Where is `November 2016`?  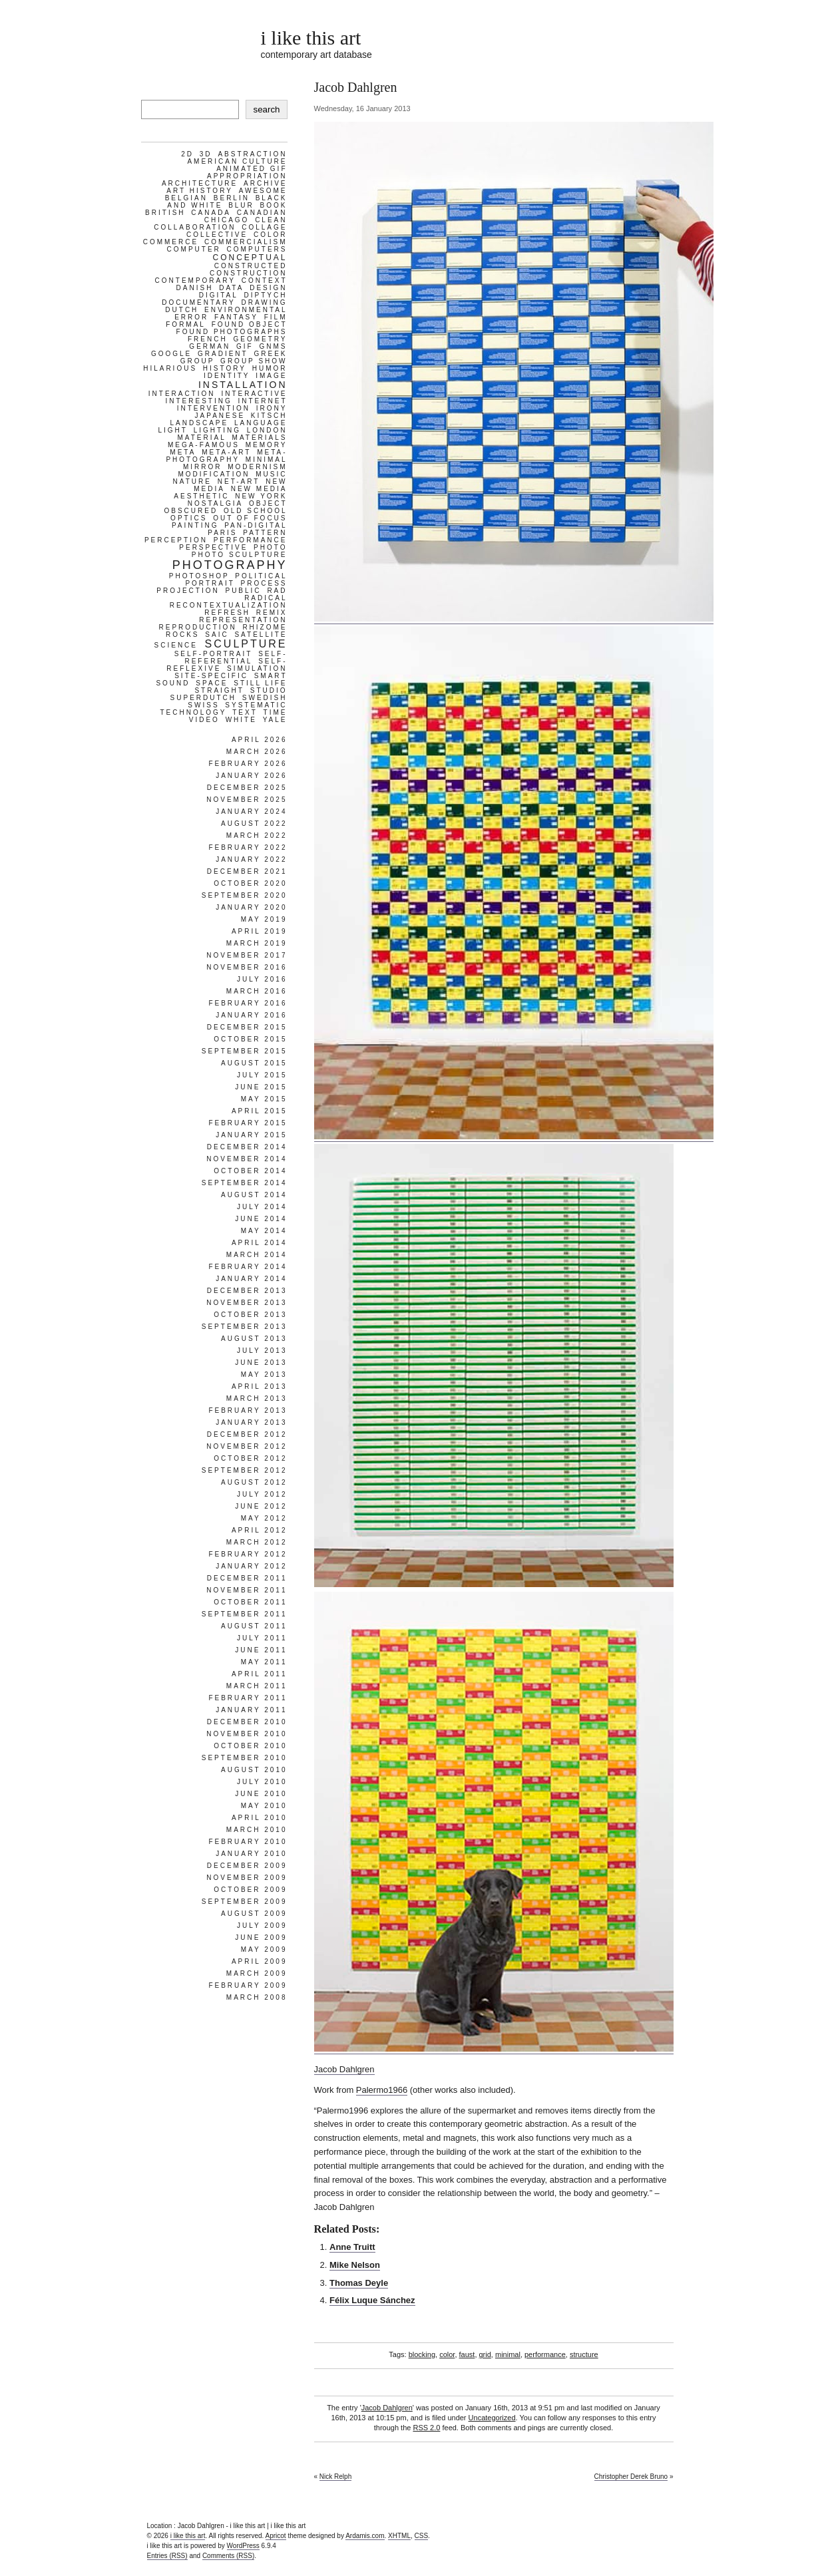
November 2016 is located at coordinates (246, 967).